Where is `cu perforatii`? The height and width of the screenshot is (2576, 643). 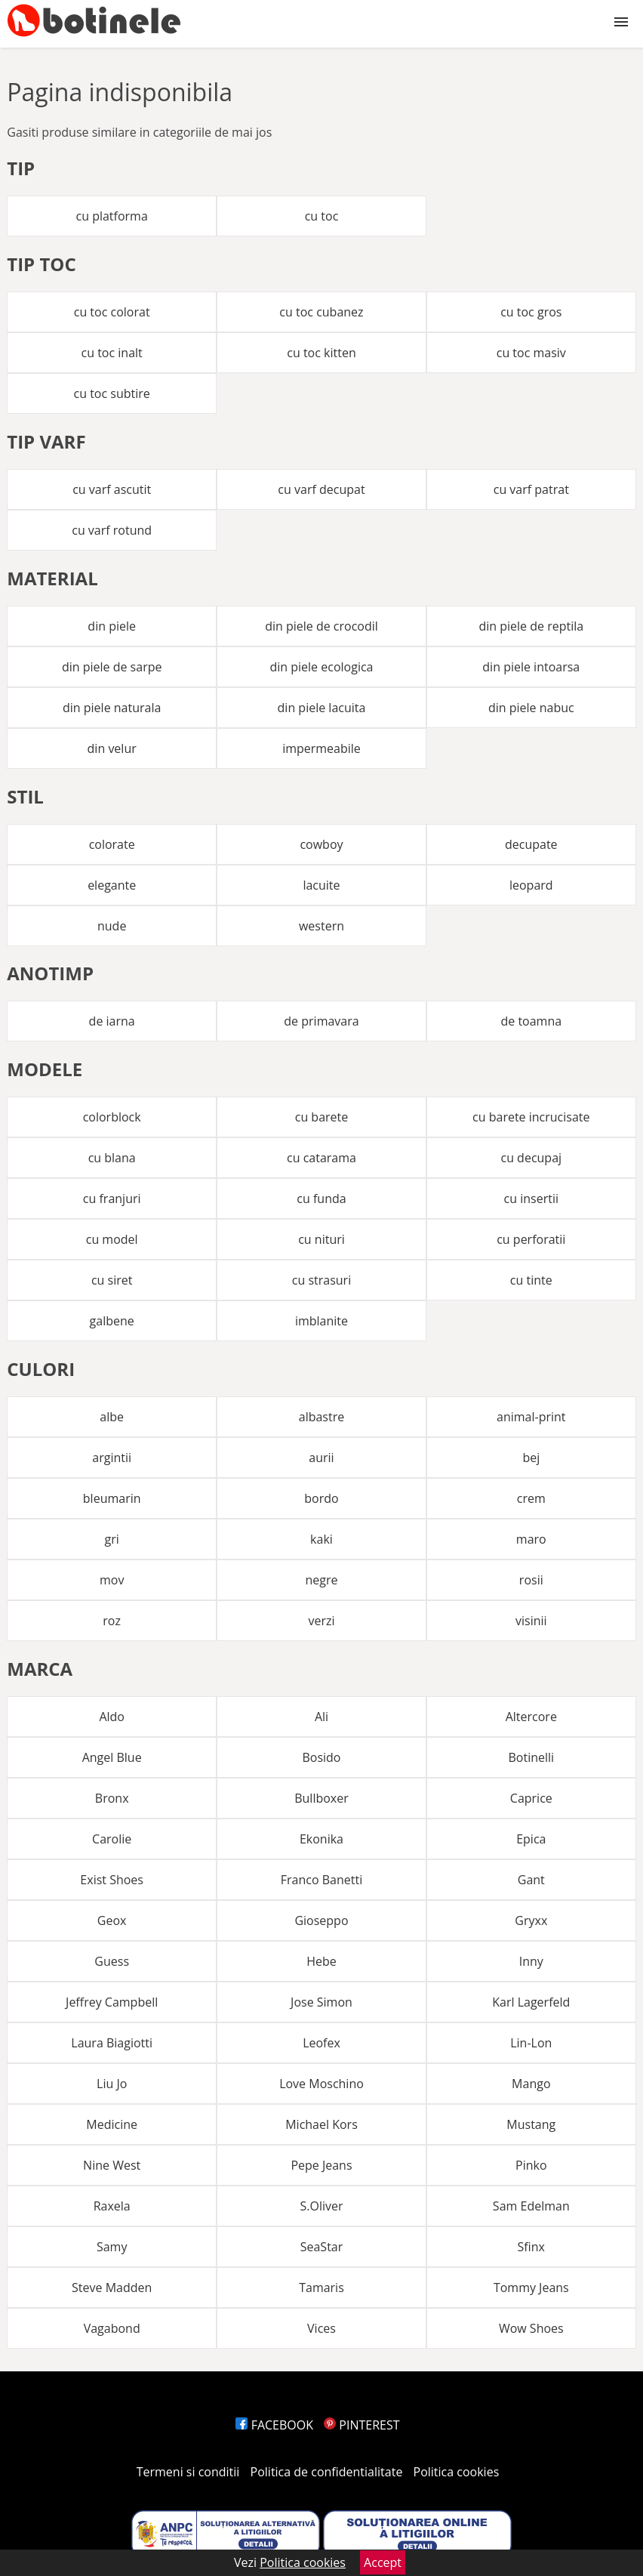
cu perforatii is located at coordinates (531, 1239).